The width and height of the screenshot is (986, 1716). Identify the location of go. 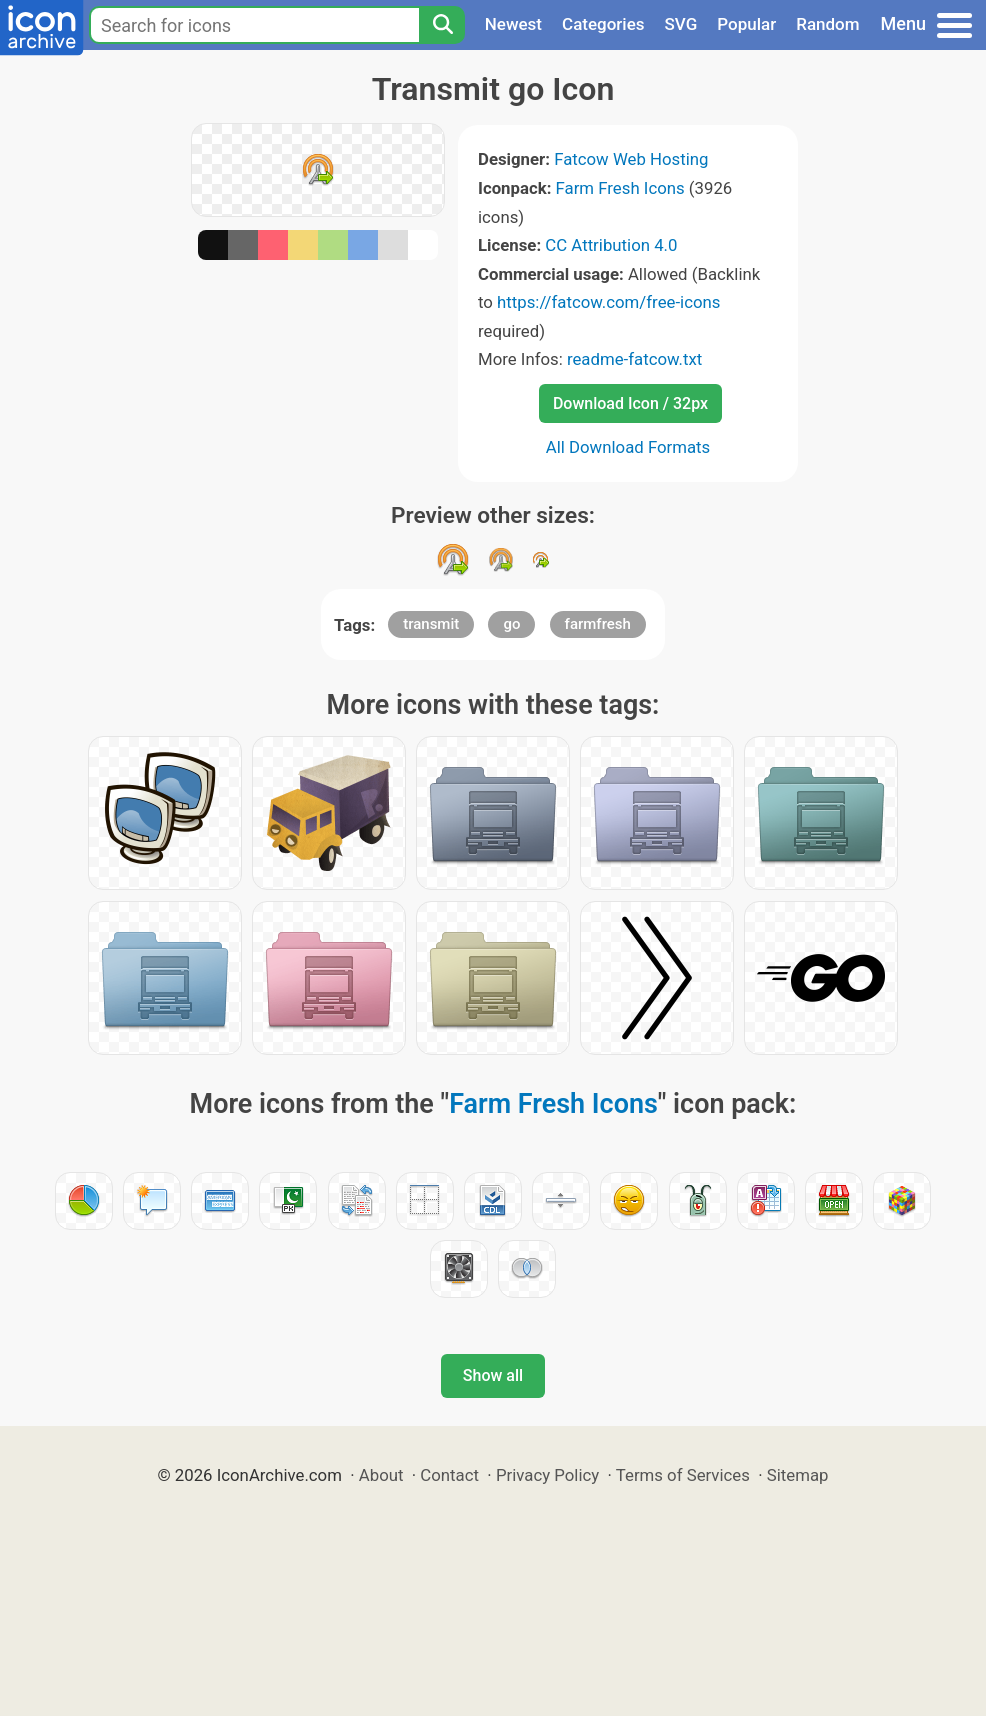
(511, 624).